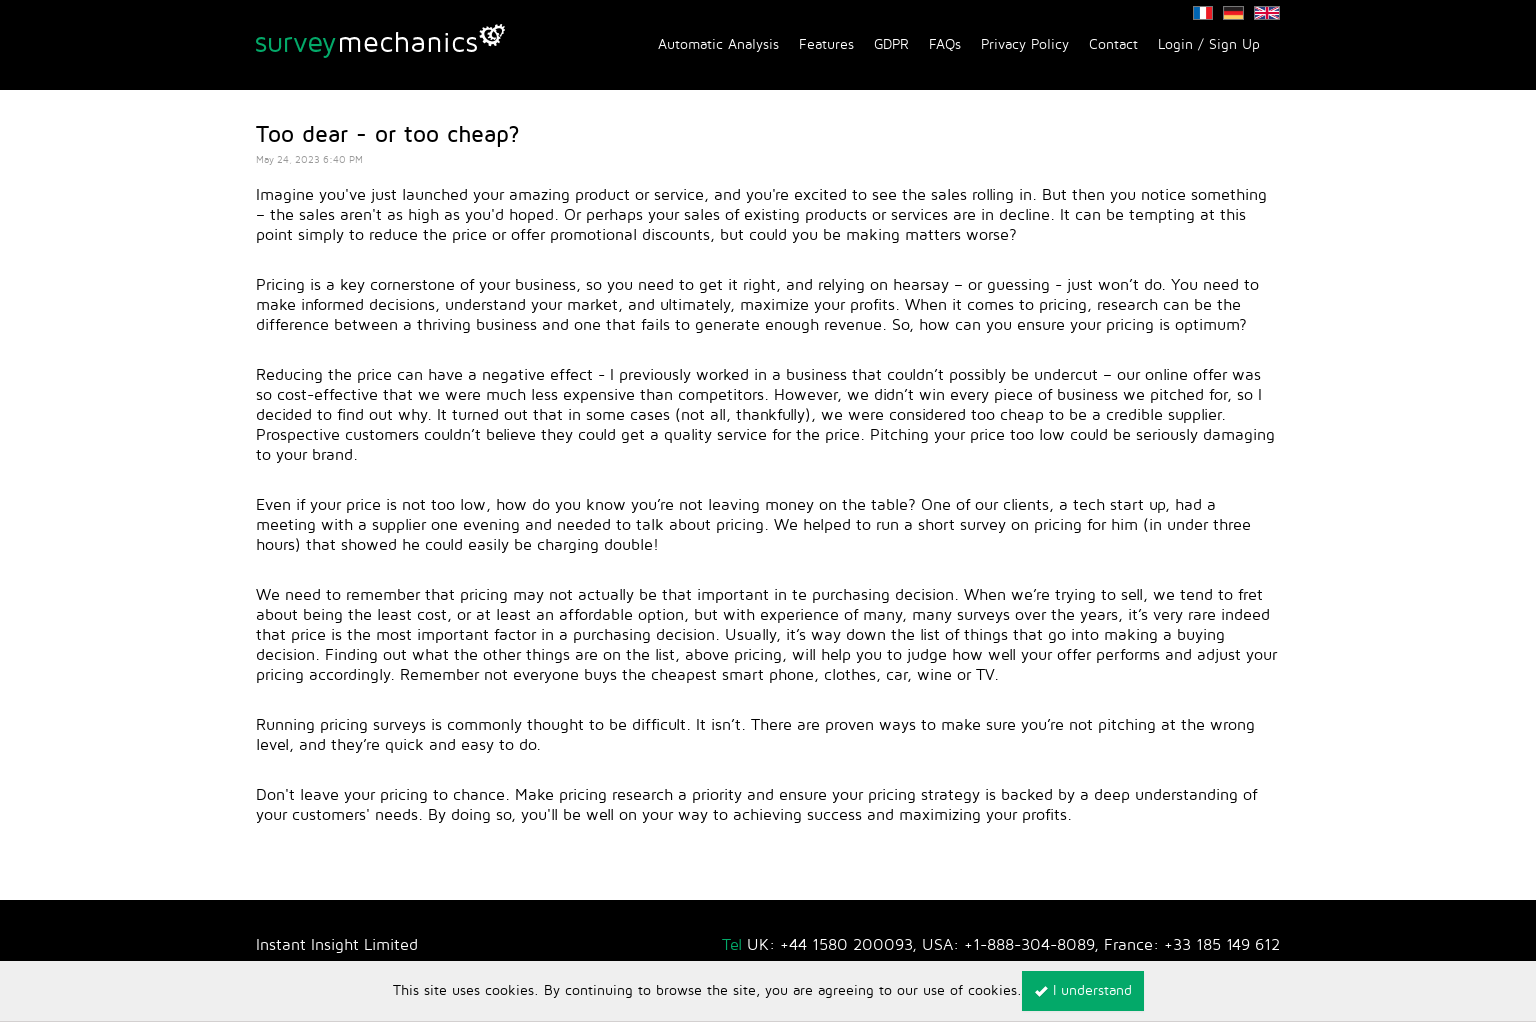 This screenshot has width=1536, height=1022. What do you see at coordinates (1025, 44) in the screenshot?
I see `Privacy Policy` at bounding box center [1025, 44].